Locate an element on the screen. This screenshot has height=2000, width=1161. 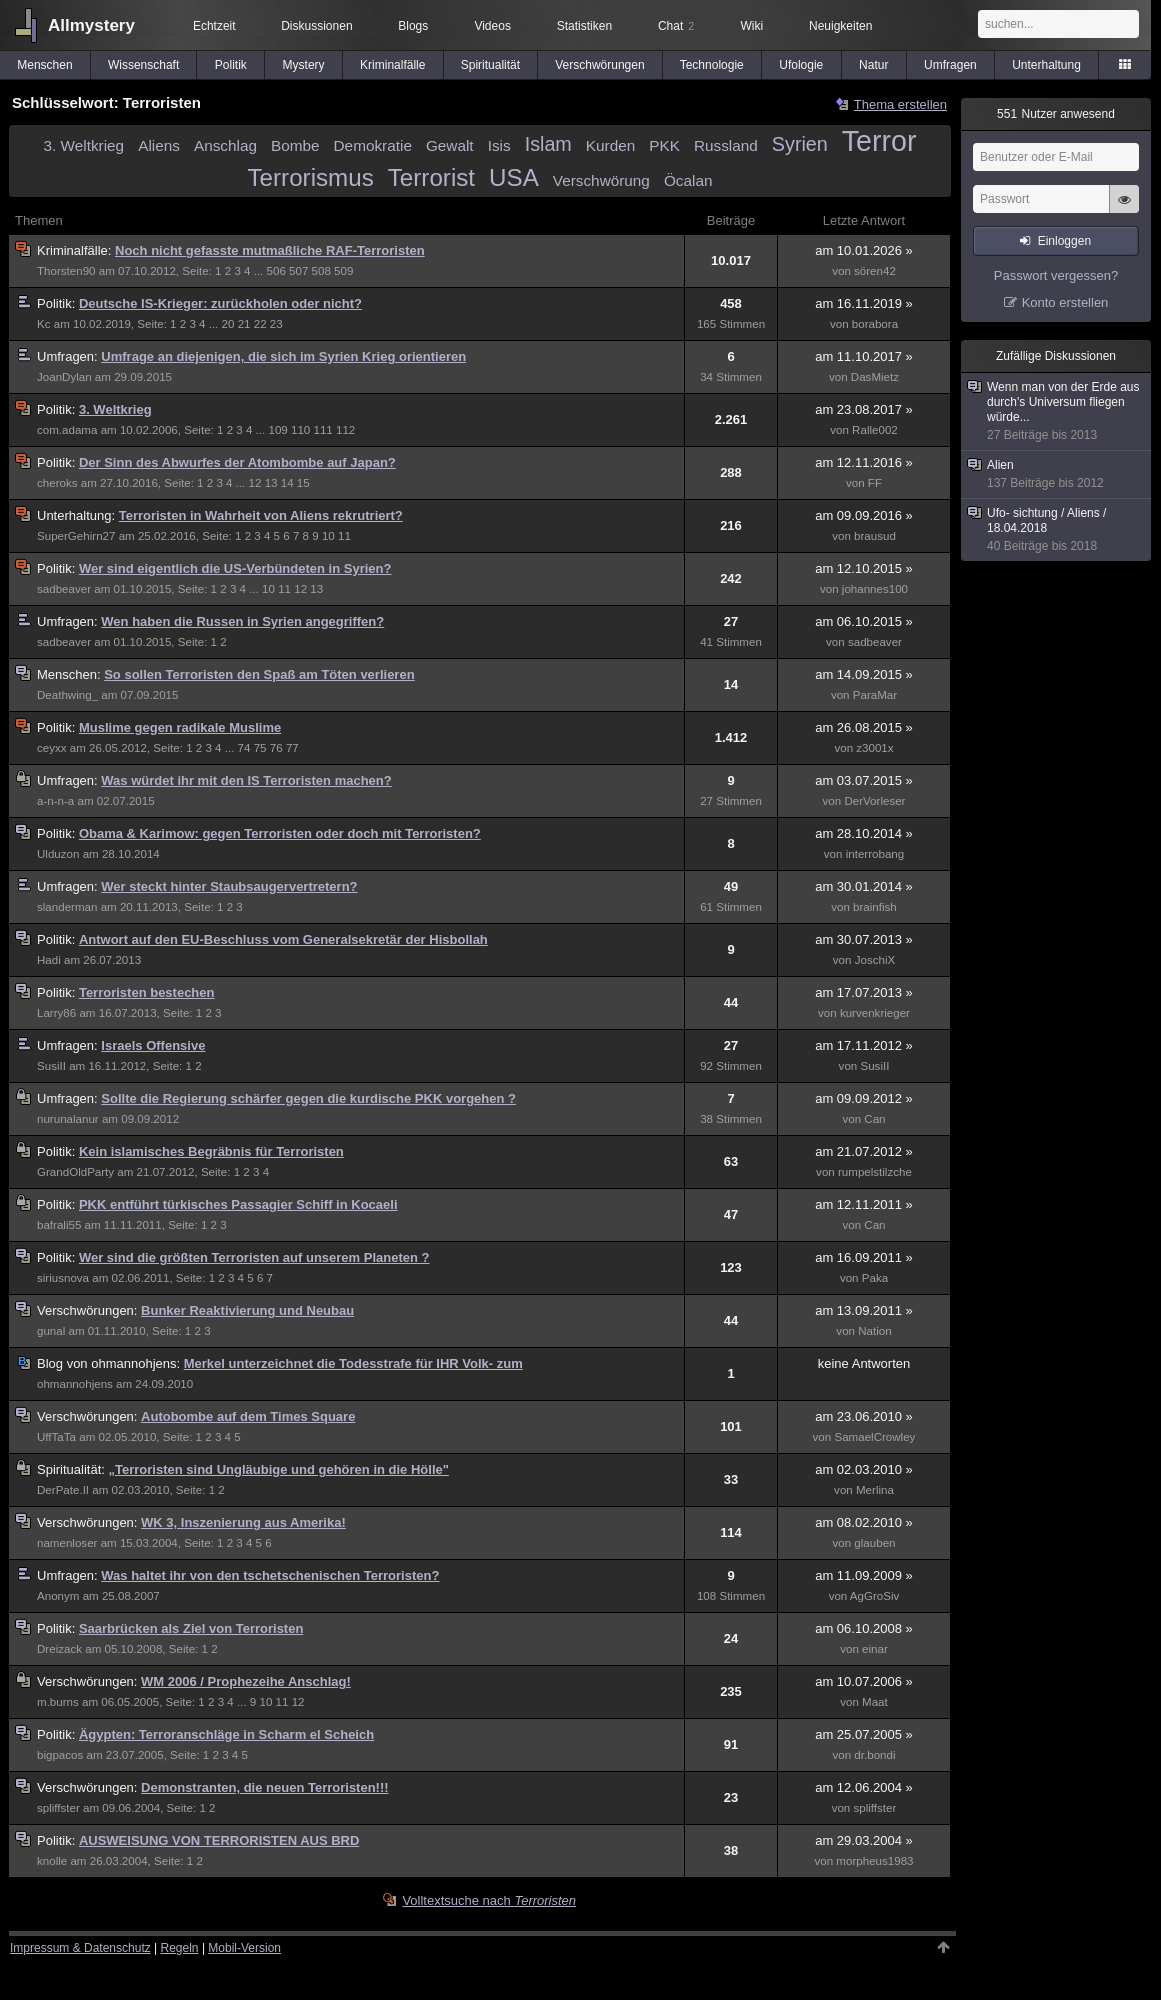
Nutzer anwesend is located at coordinates (1056, 114).